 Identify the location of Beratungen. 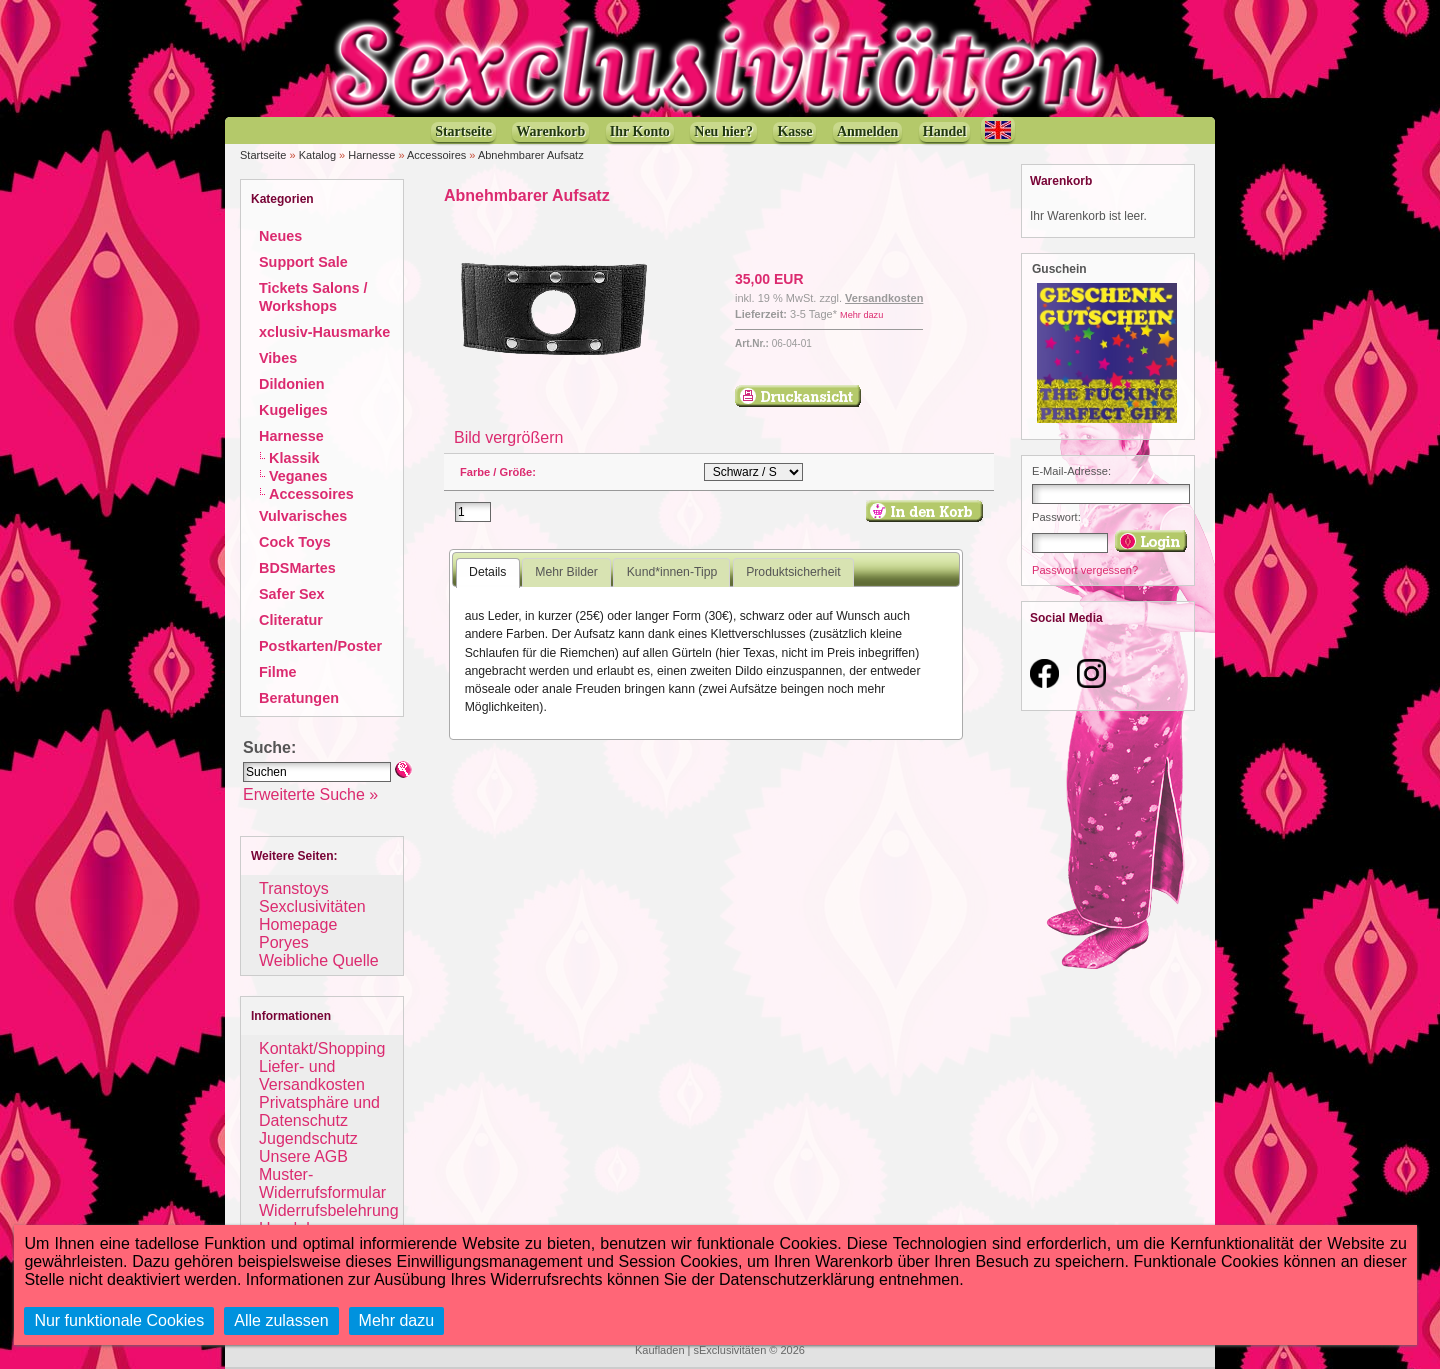
(299, 698).